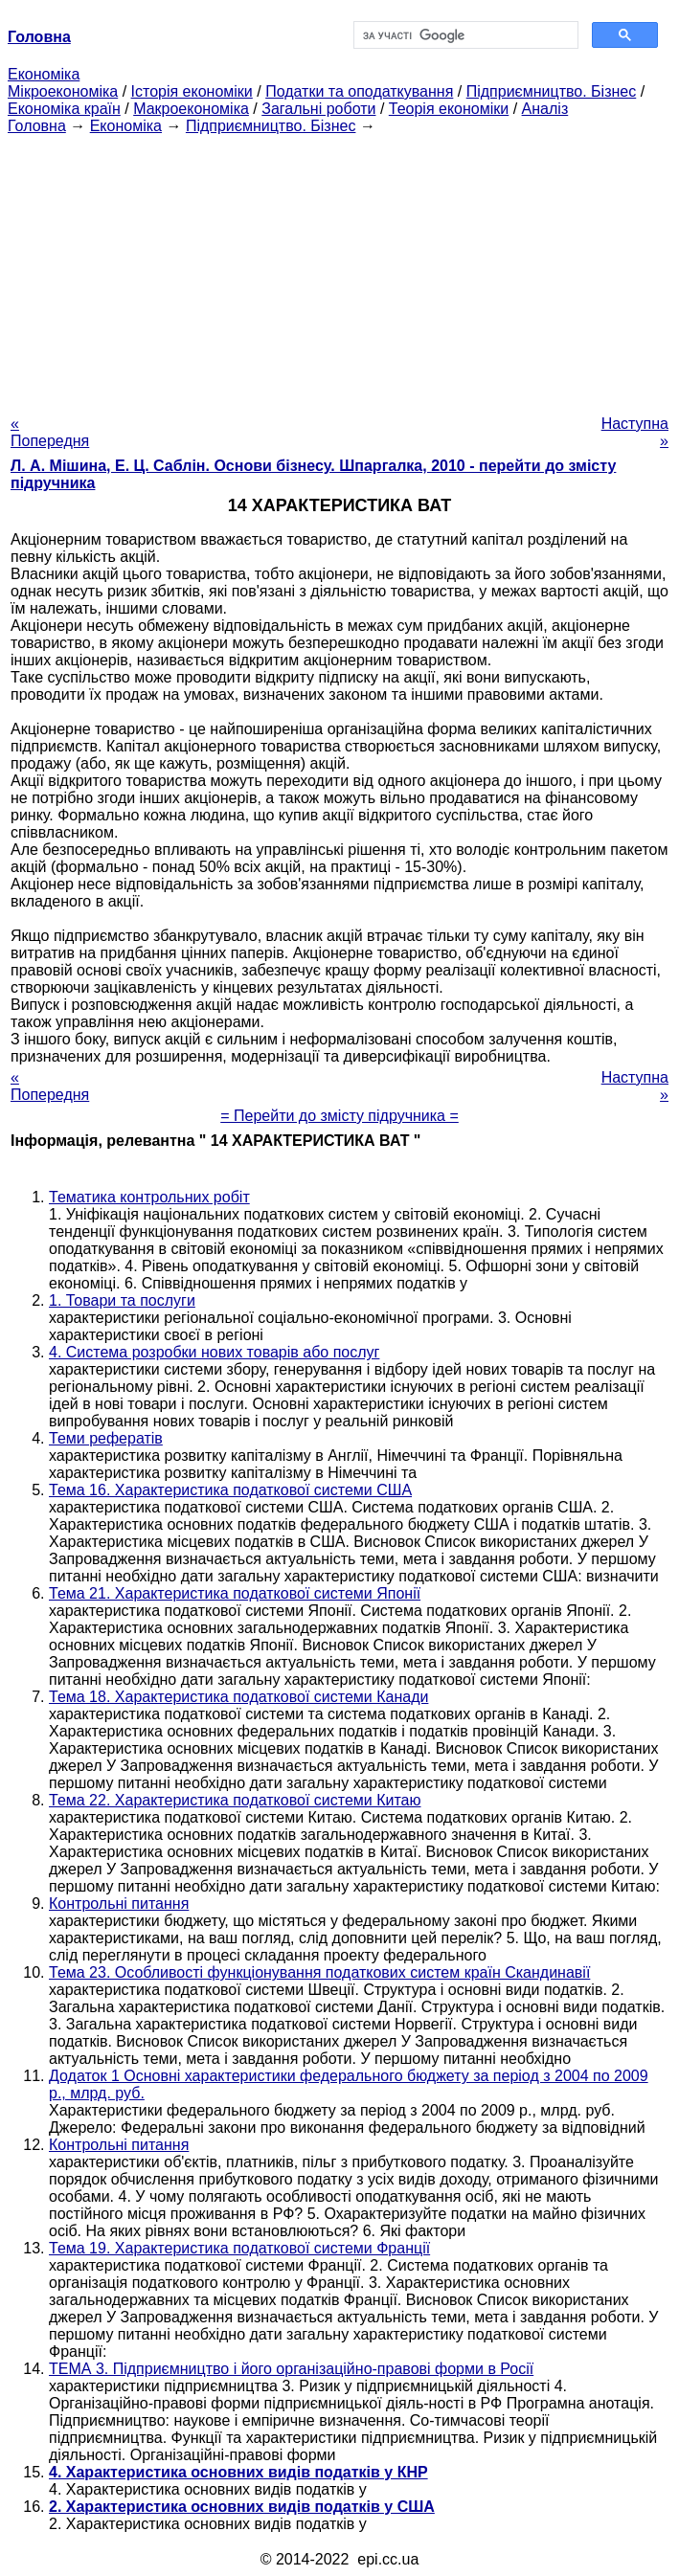  I want to click on [шукати], so click(464, 35).